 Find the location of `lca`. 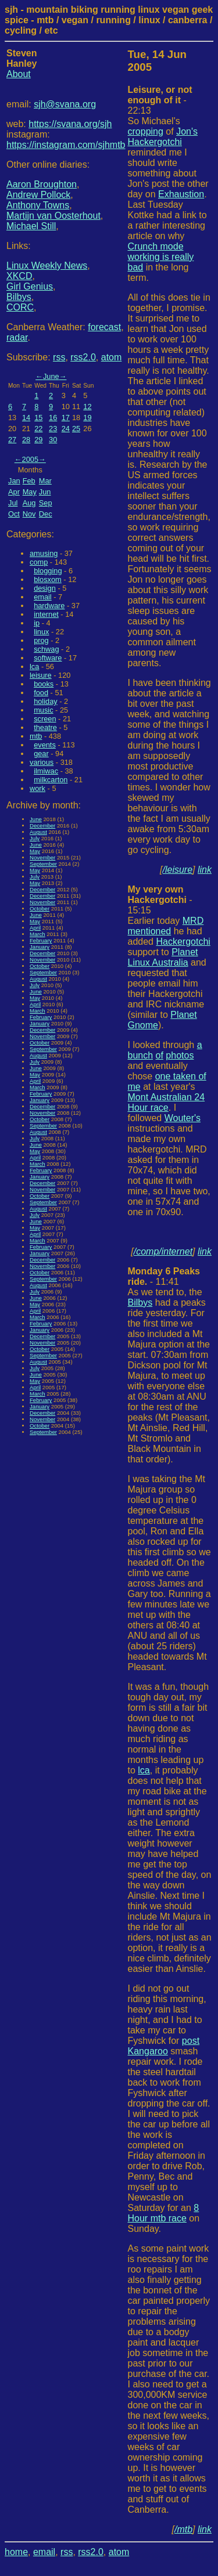

lca is located at coordinates (34, 666).